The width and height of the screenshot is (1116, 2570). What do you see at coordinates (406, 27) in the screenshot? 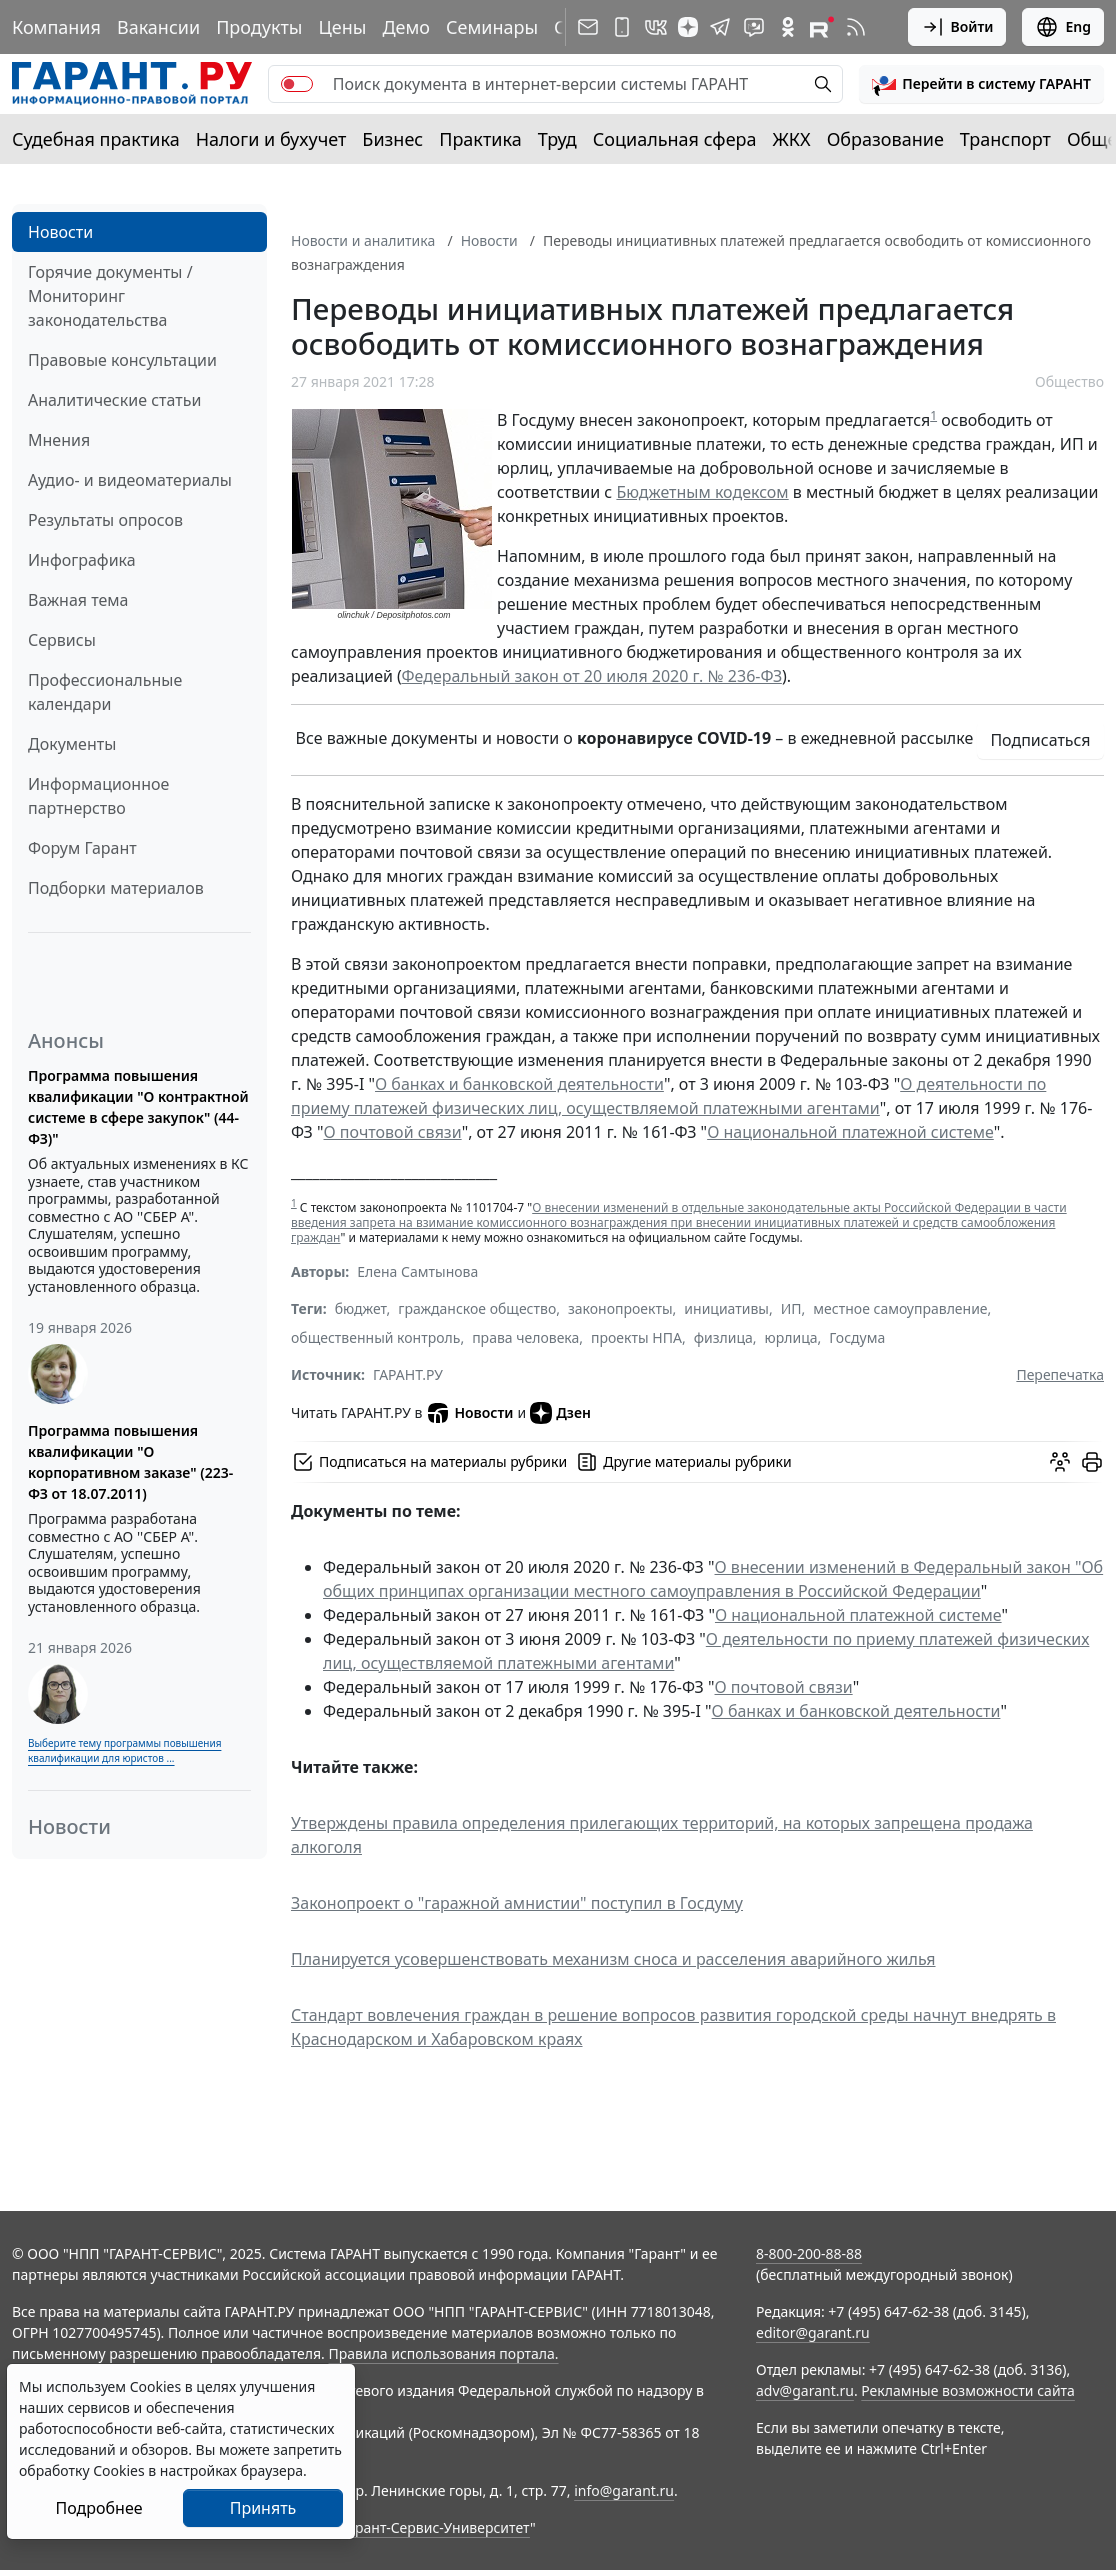
I see `Демо` at bounding box center [406, 27].